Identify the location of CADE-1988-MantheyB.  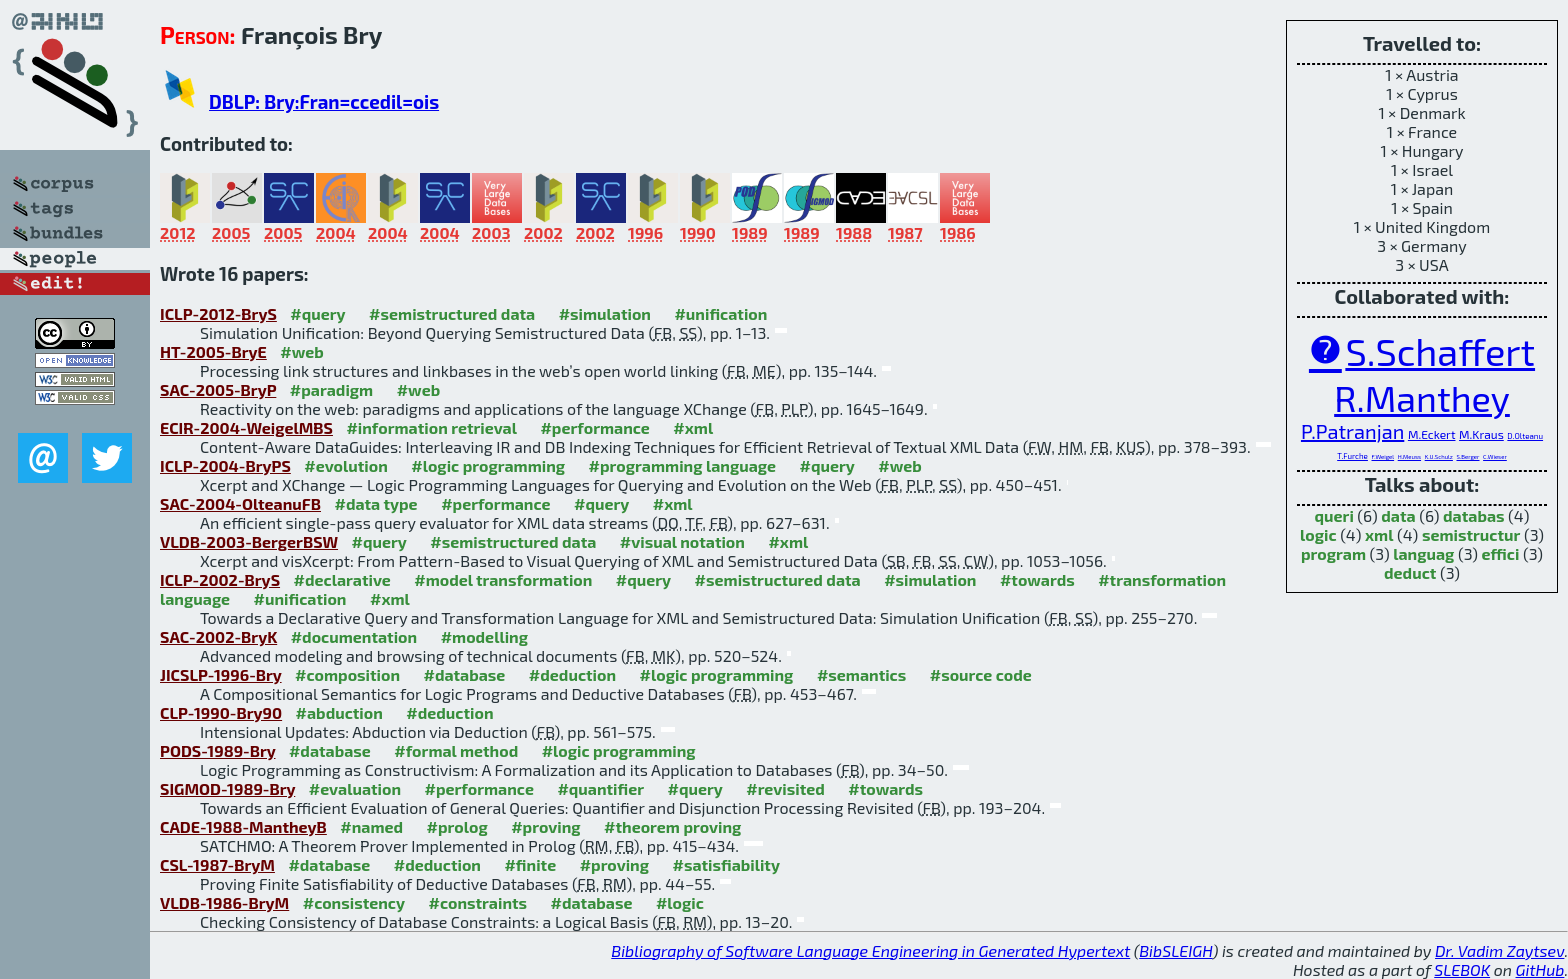
(243, 826).